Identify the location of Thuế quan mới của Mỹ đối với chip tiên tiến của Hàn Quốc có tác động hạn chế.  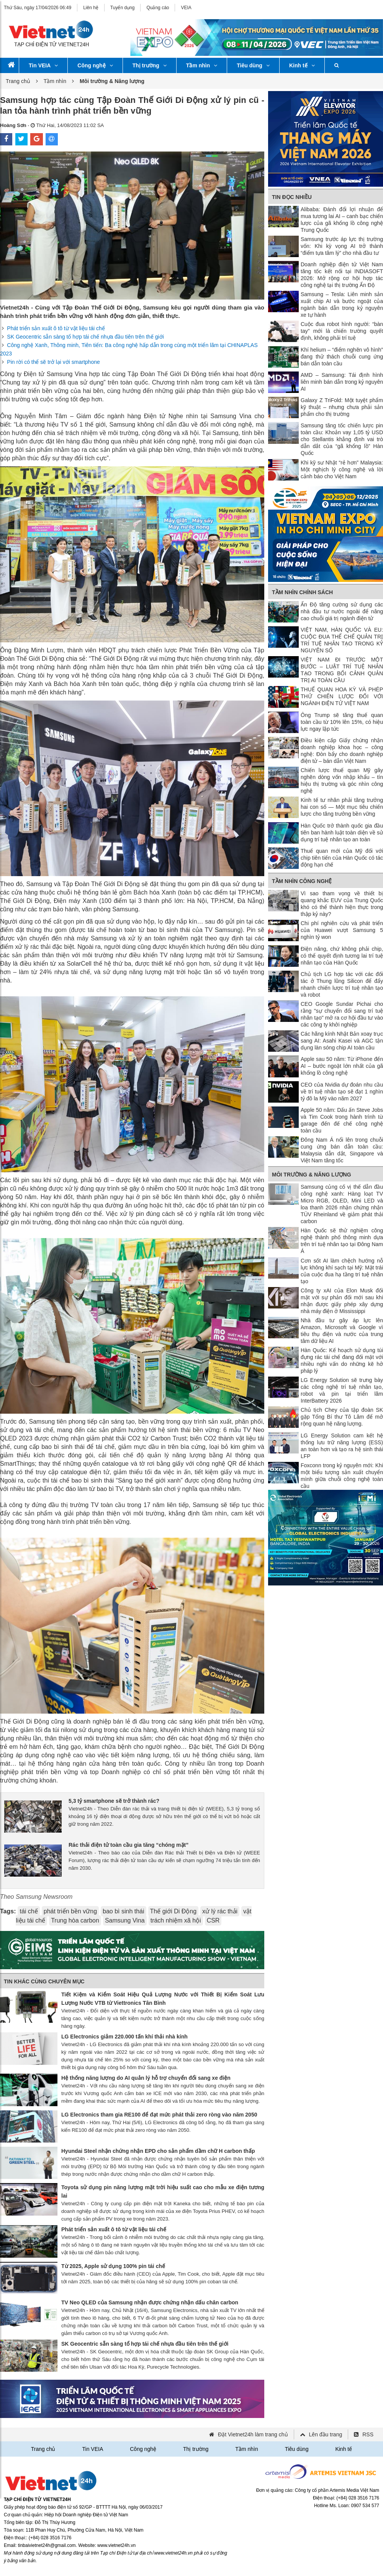
(342, 858).